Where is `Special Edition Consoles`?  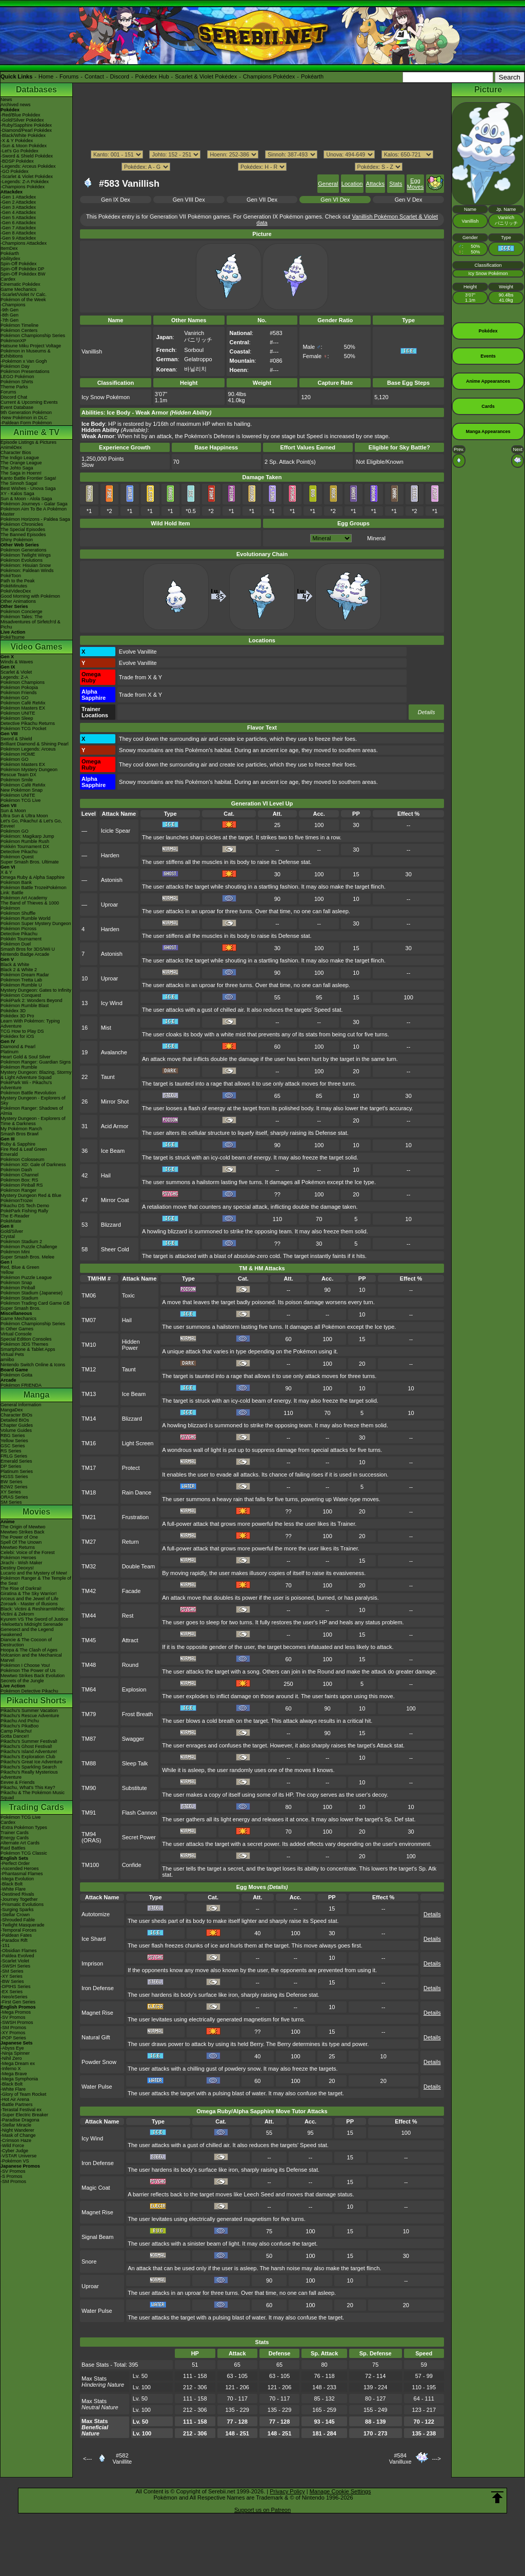 Special Edition Consoles is located at coordinates (26, 1339).